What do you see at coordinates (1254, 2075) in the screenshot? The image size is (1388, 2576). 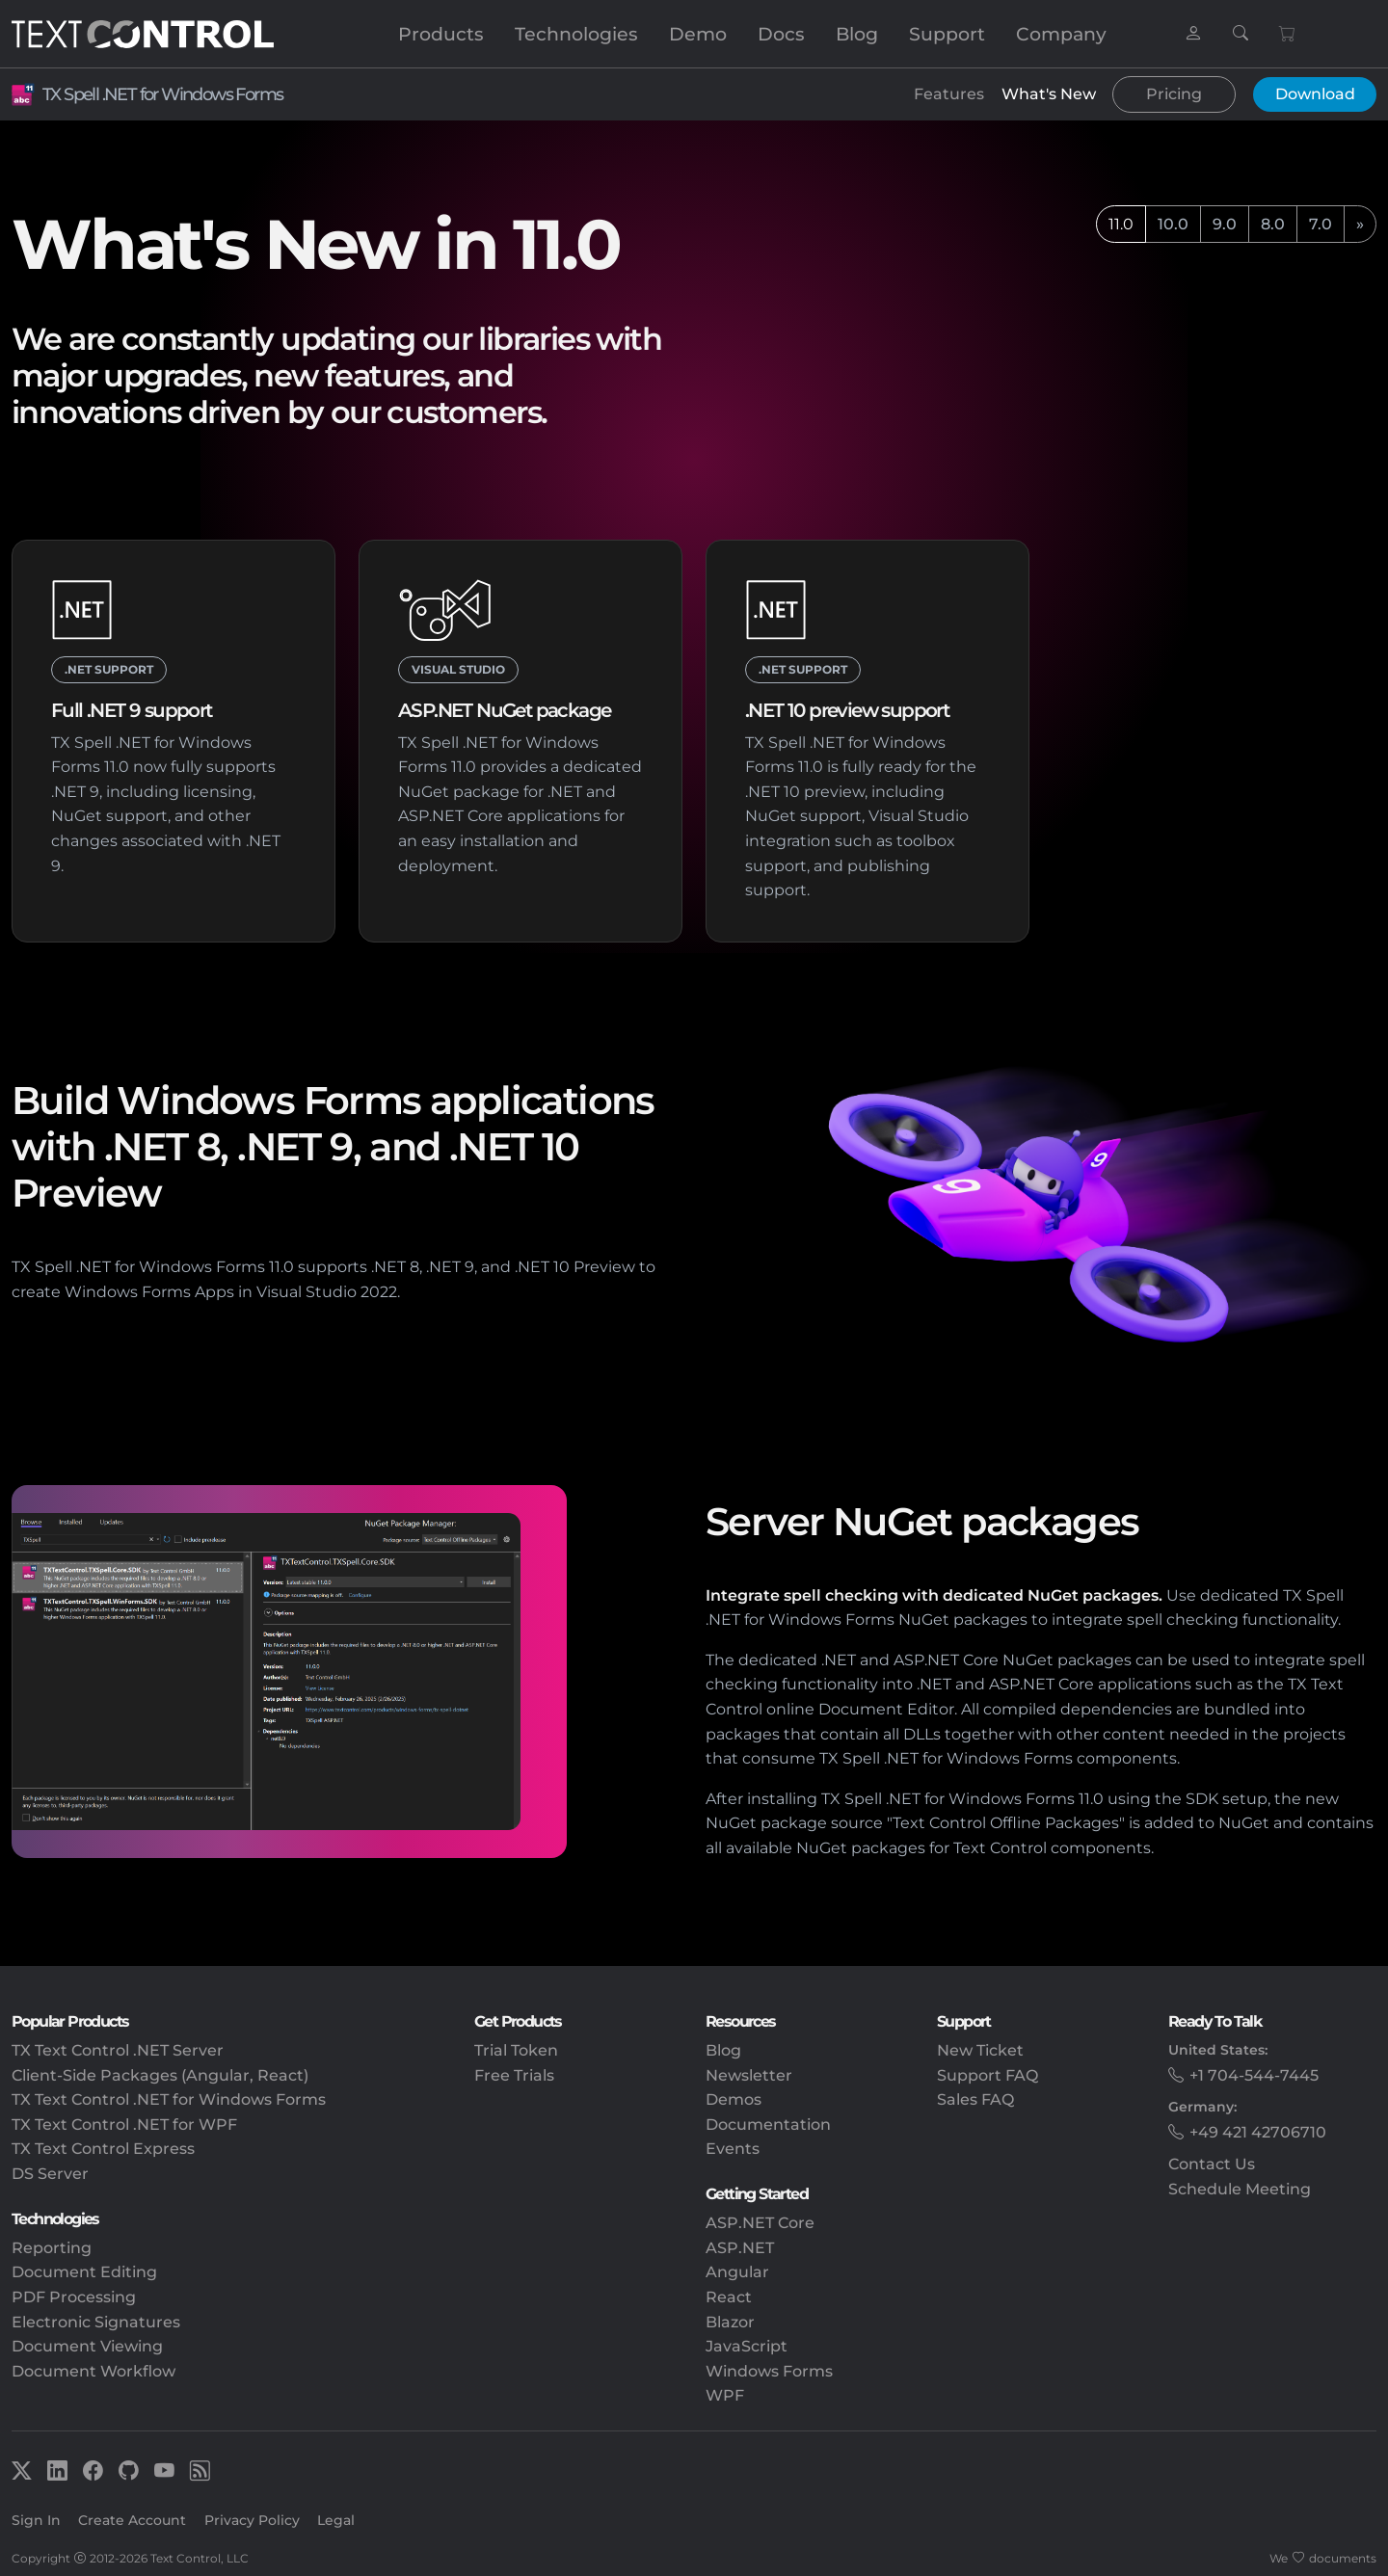 I see `+1 704-544-7445` at bounding box center [1254, 2075].